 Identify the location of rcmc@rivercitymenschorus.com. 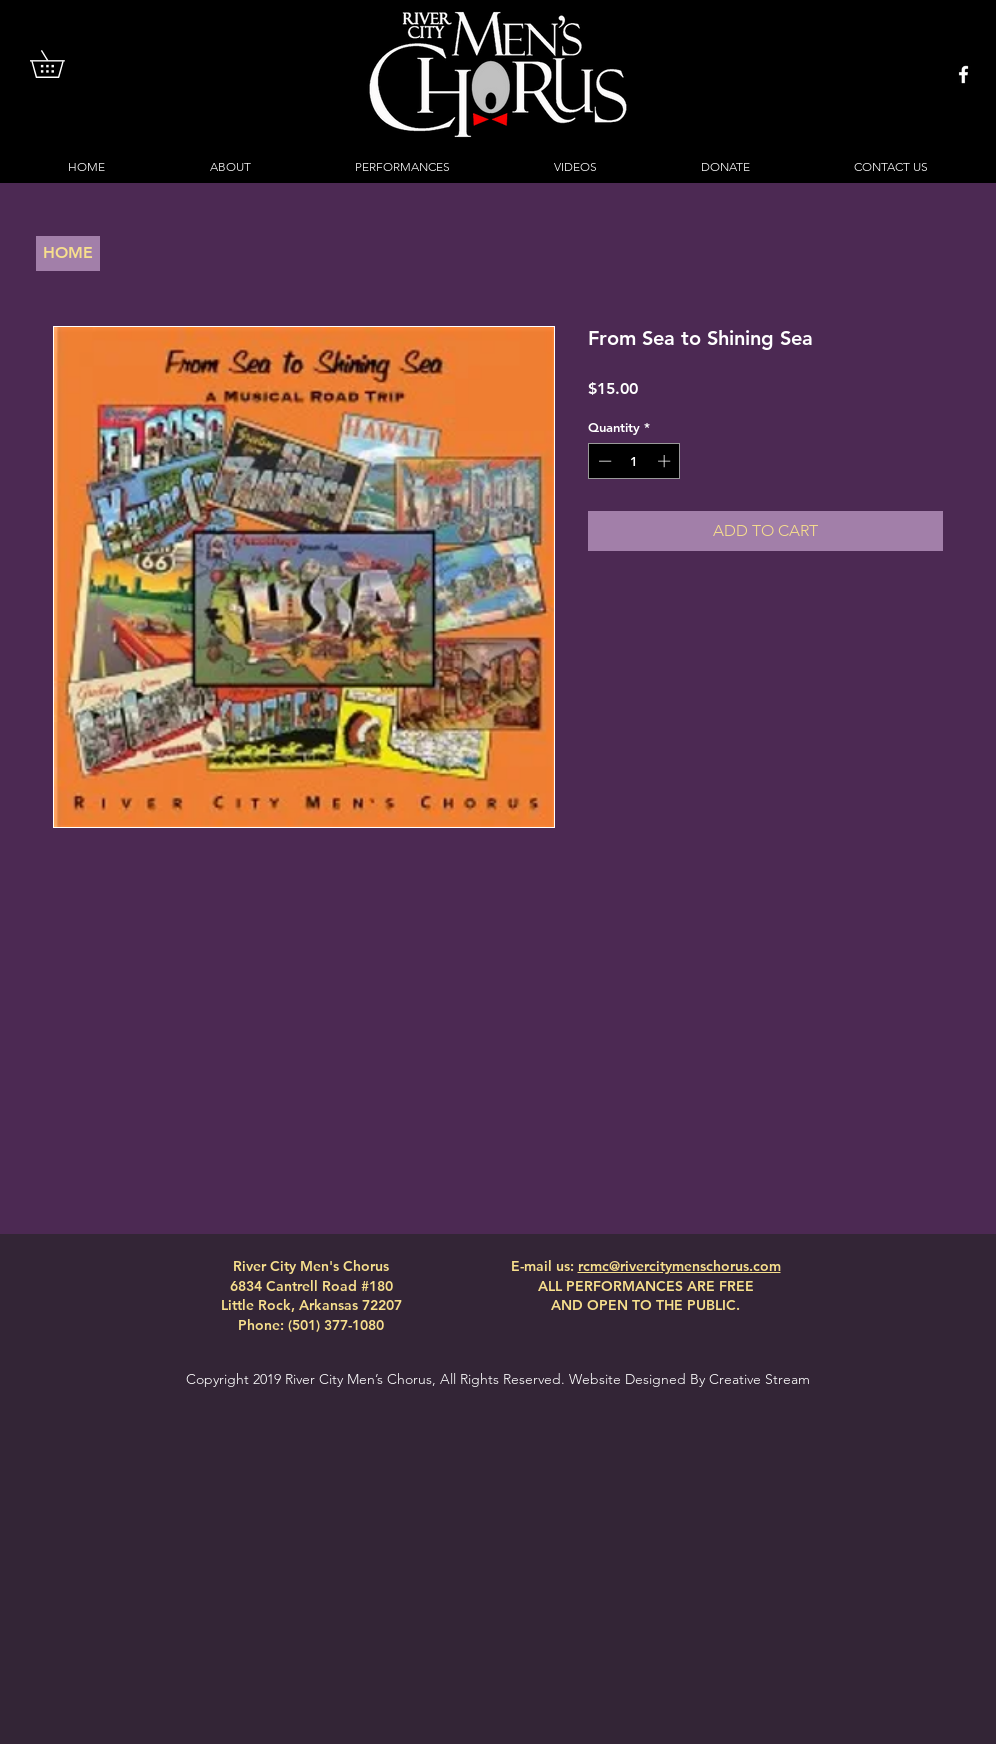
(679, 1266).